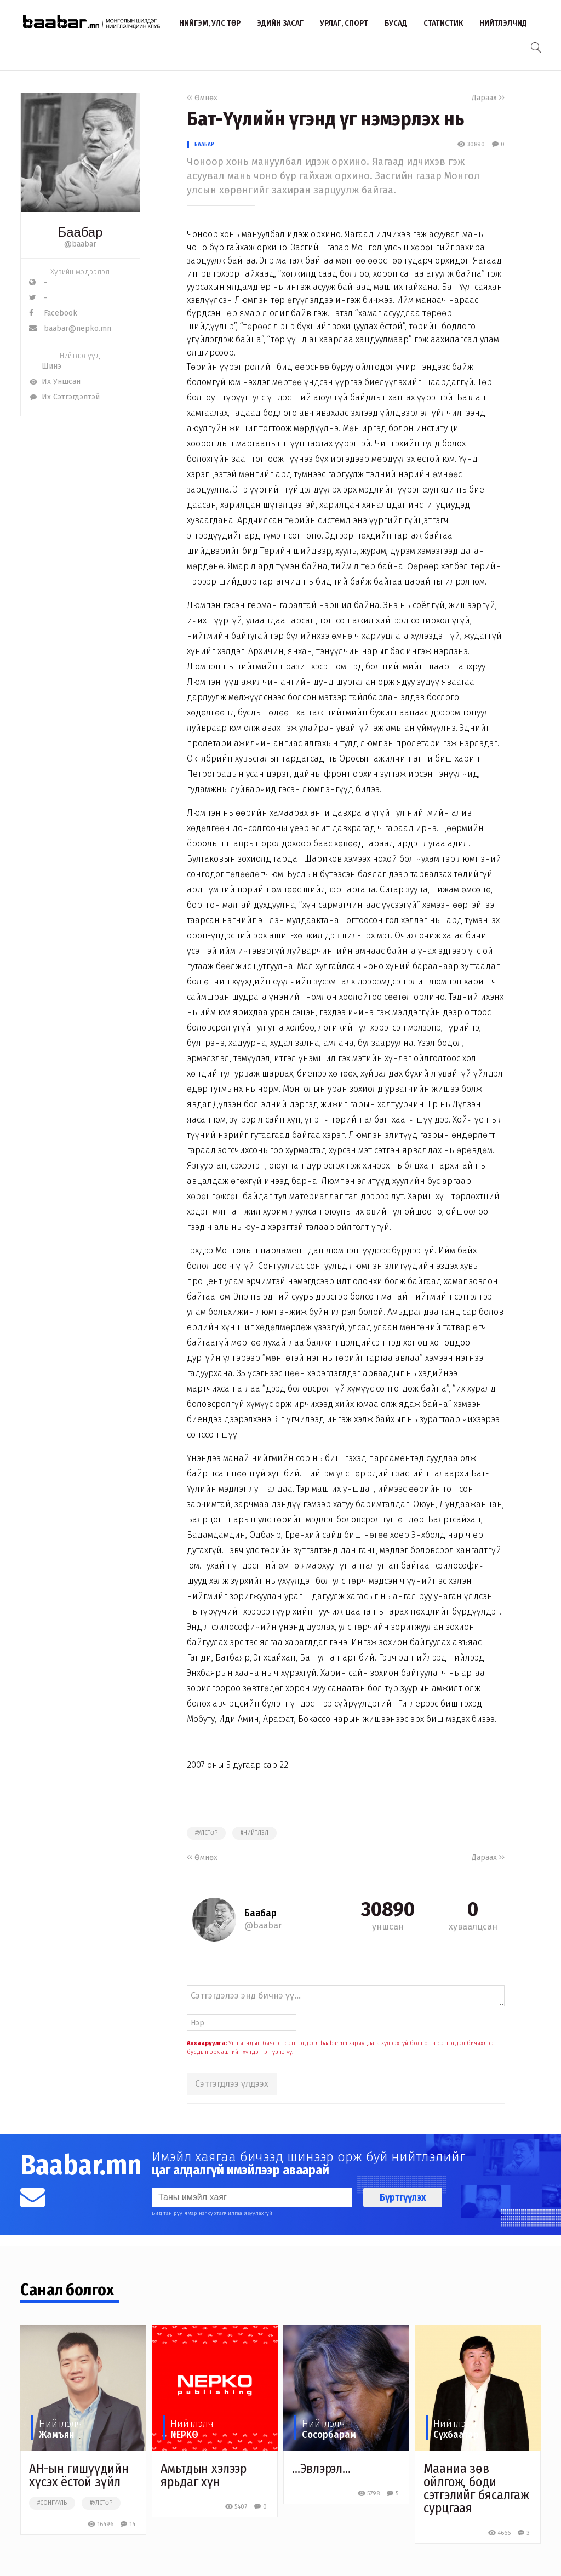 This screenshot has height=2576, width=561. What do you see at coordinates (202, 97) in the screenshot?
I see `Өмнөх` at bounding box center [202, 97].